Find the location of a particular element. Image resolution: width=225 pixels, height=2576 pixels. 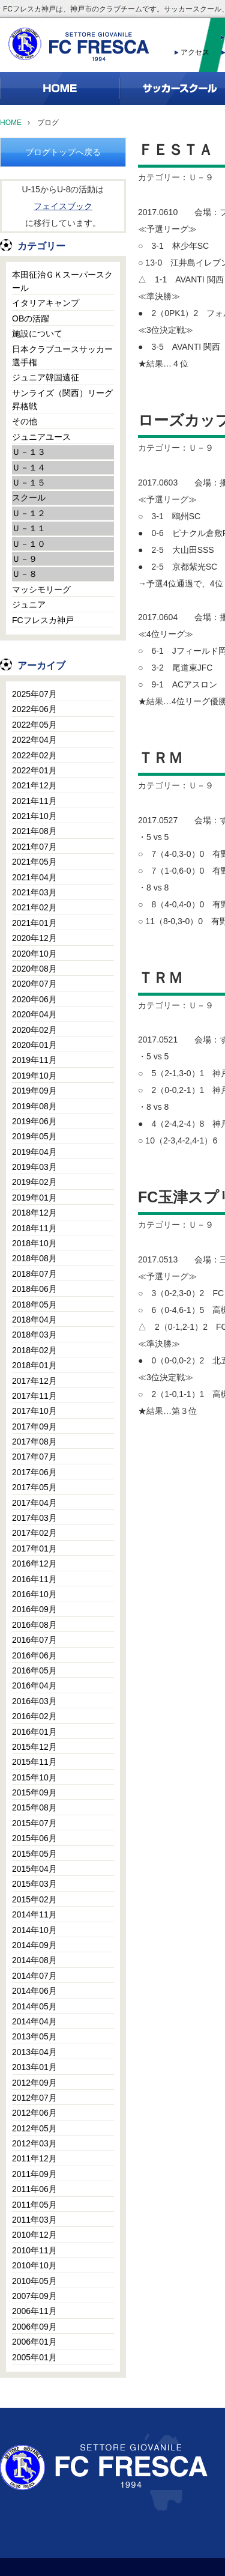

2018年02月 is located at coordinates (34, 1350).